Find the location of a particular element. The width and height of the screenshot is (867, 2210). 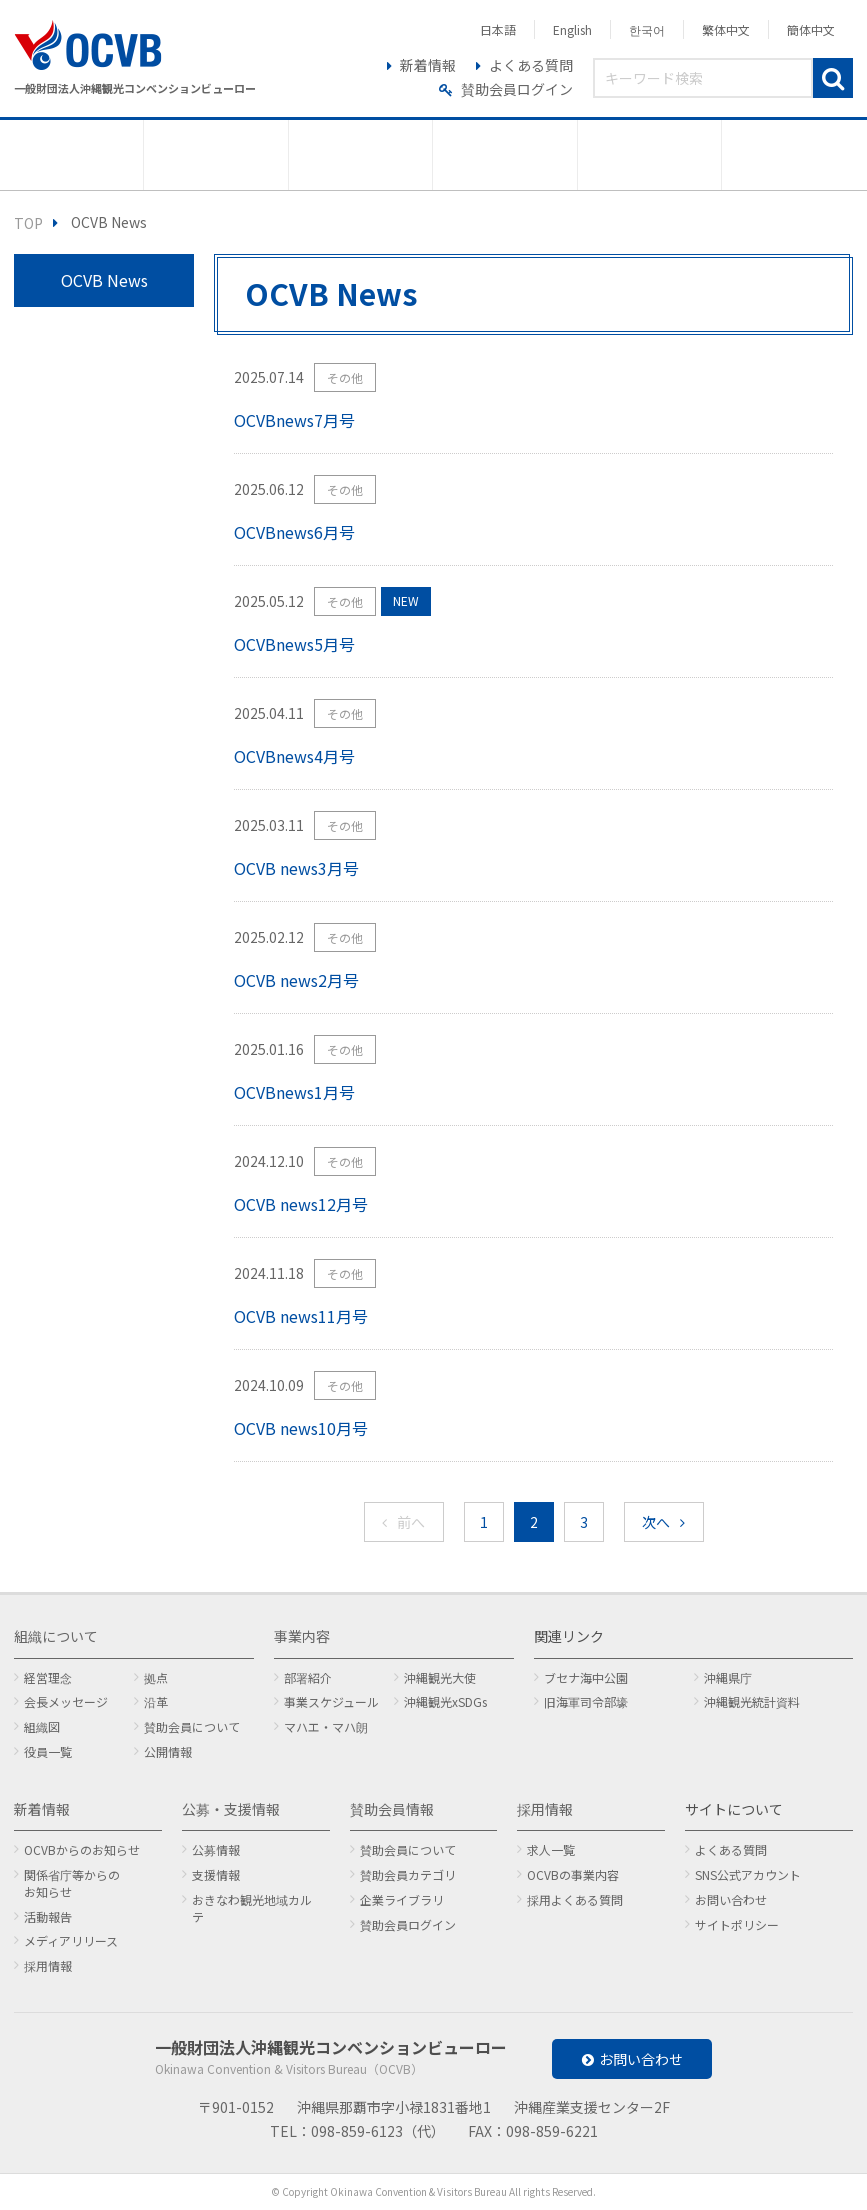

組織について is located at coordinates (56, 1636).